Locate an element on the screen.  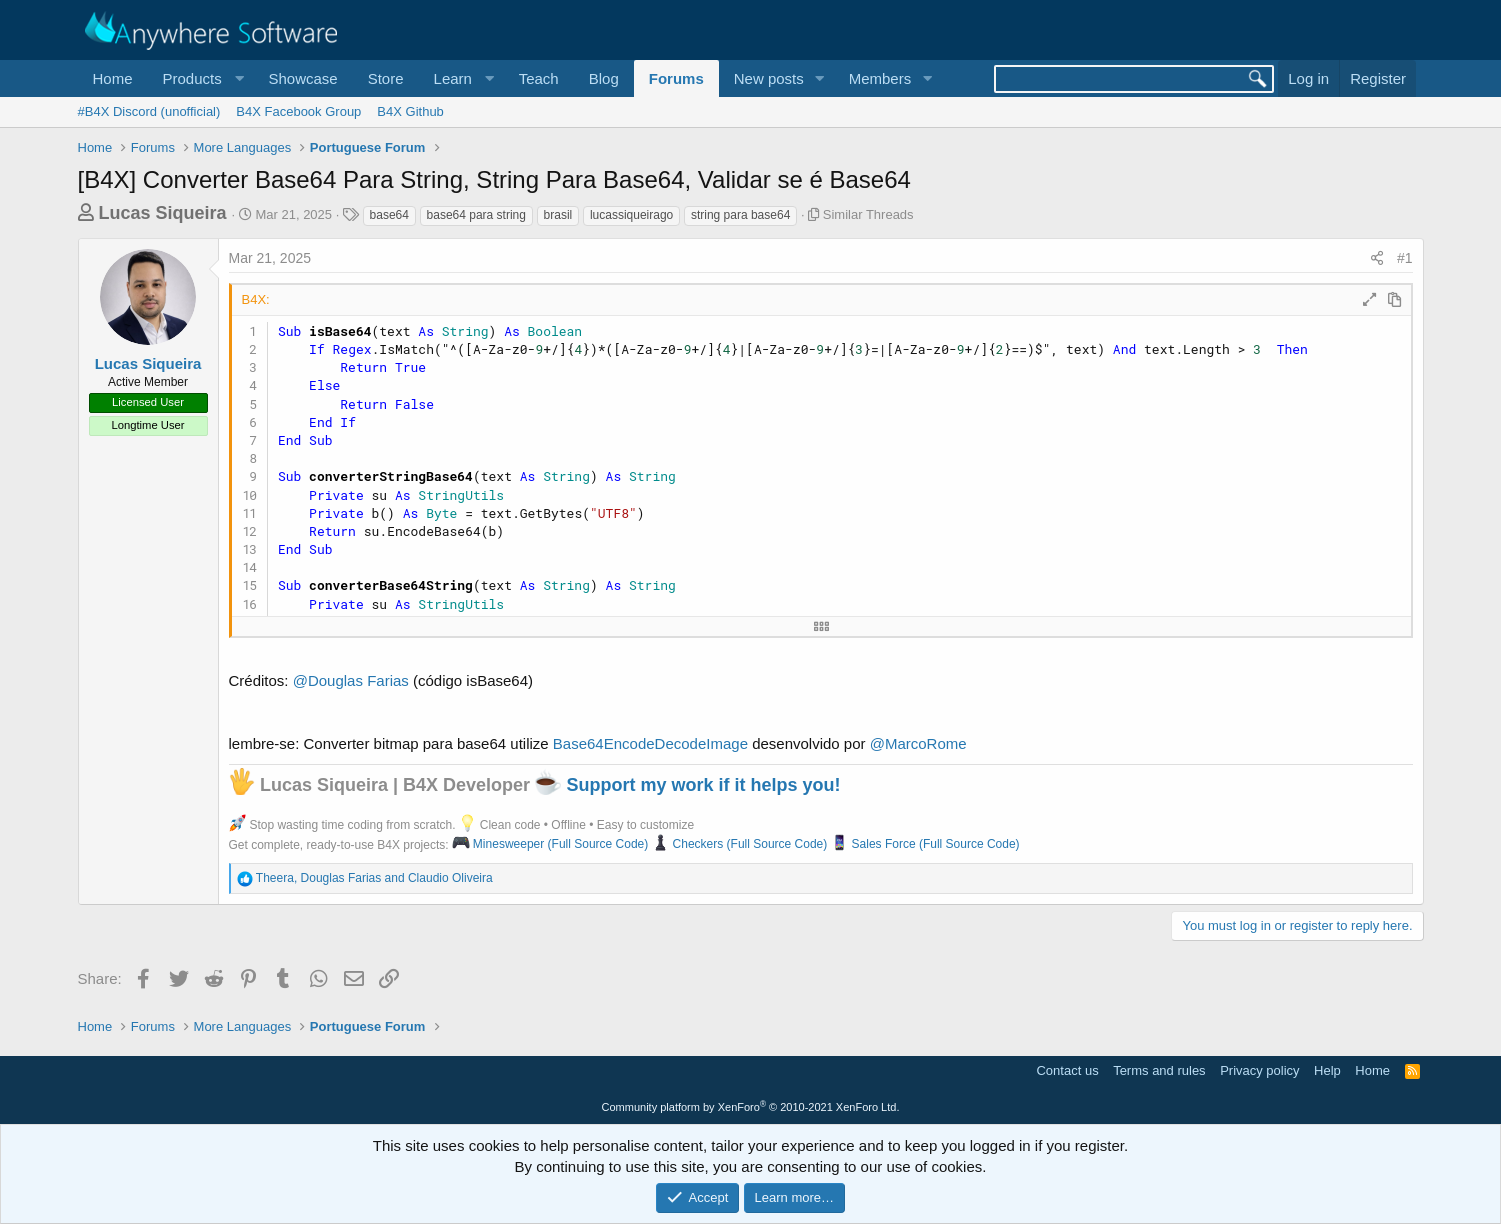
New posts is located at coordinates (769, 78).